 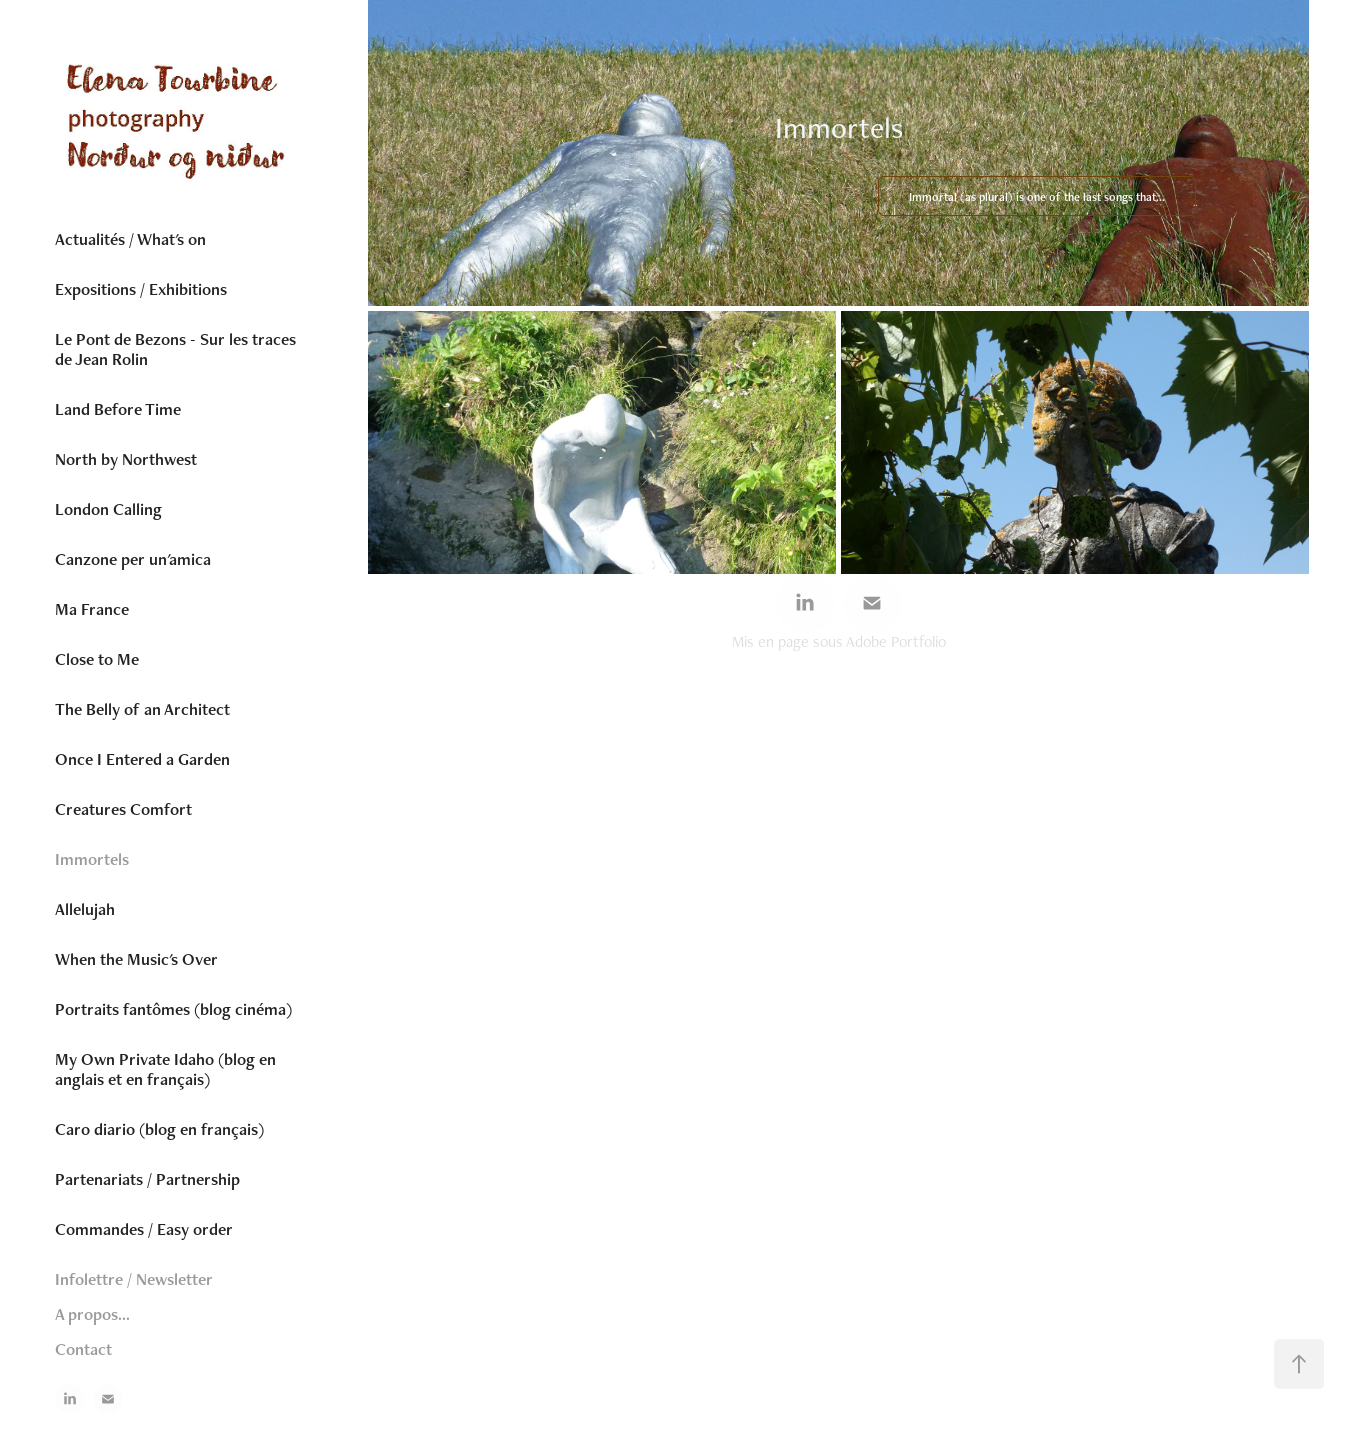 What do you see at coordinates (97, 659) in the screenshot?
I see `Close to Me` at bounding box center [97, 659].